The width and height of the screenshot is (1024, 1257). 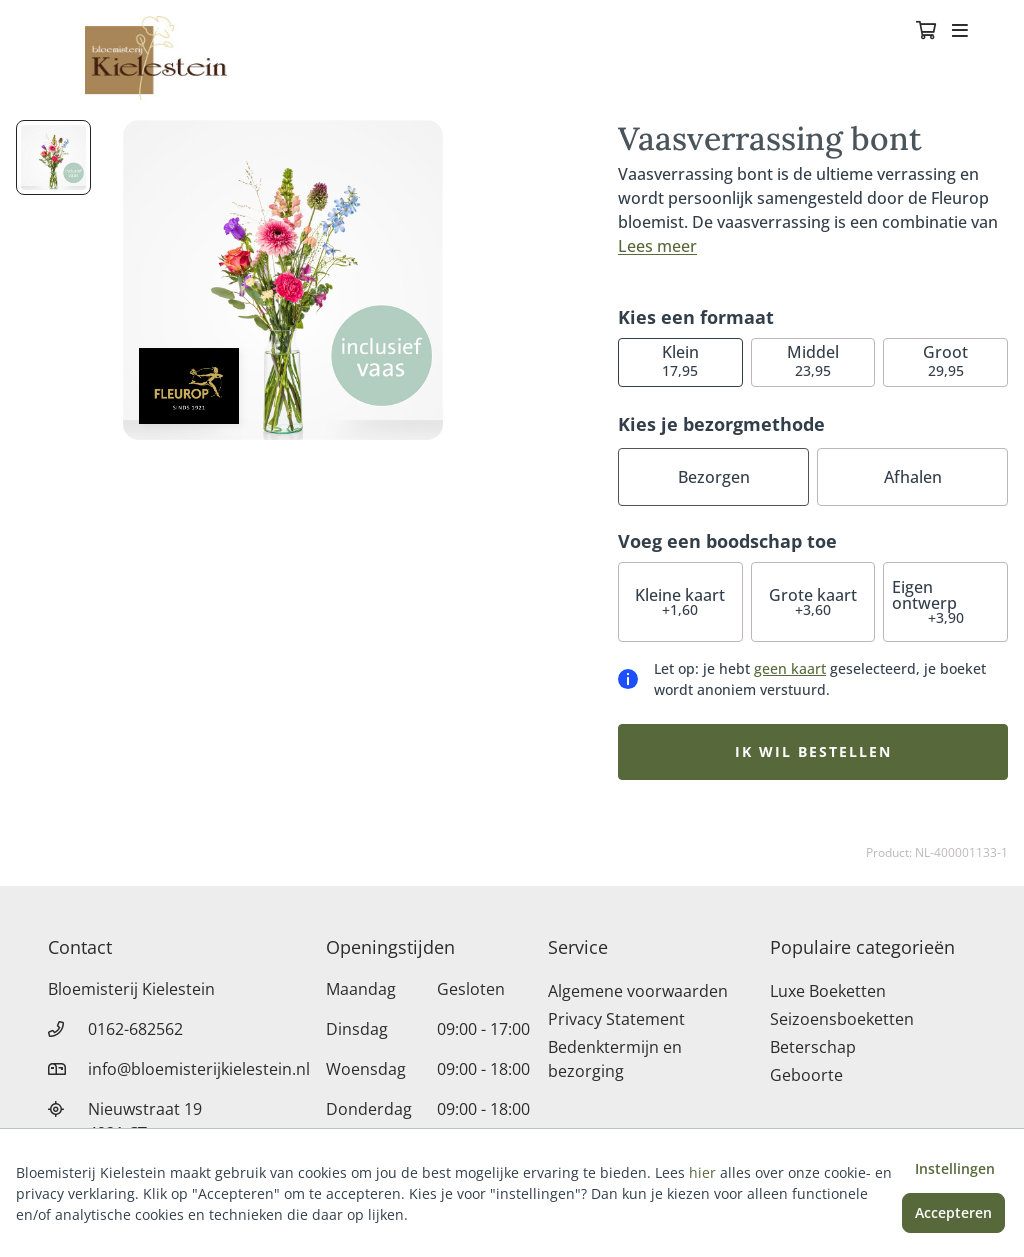 What do you see at coordinates (953, 1212) in the screenshot?
I see `Accepteren` at bounding box center [953, 1212].